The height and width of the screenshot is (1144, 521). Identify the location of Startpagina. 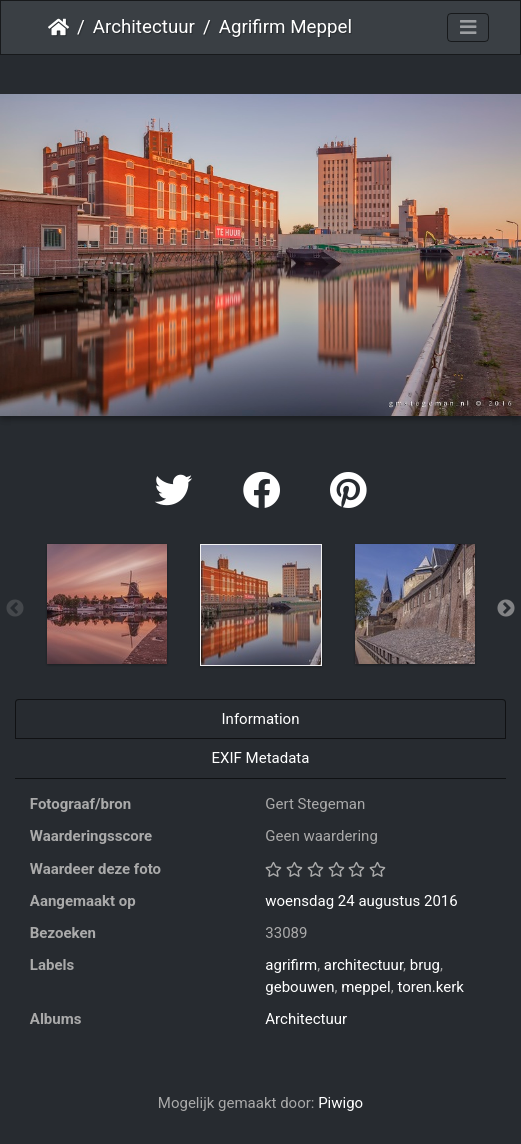
(58, 27).